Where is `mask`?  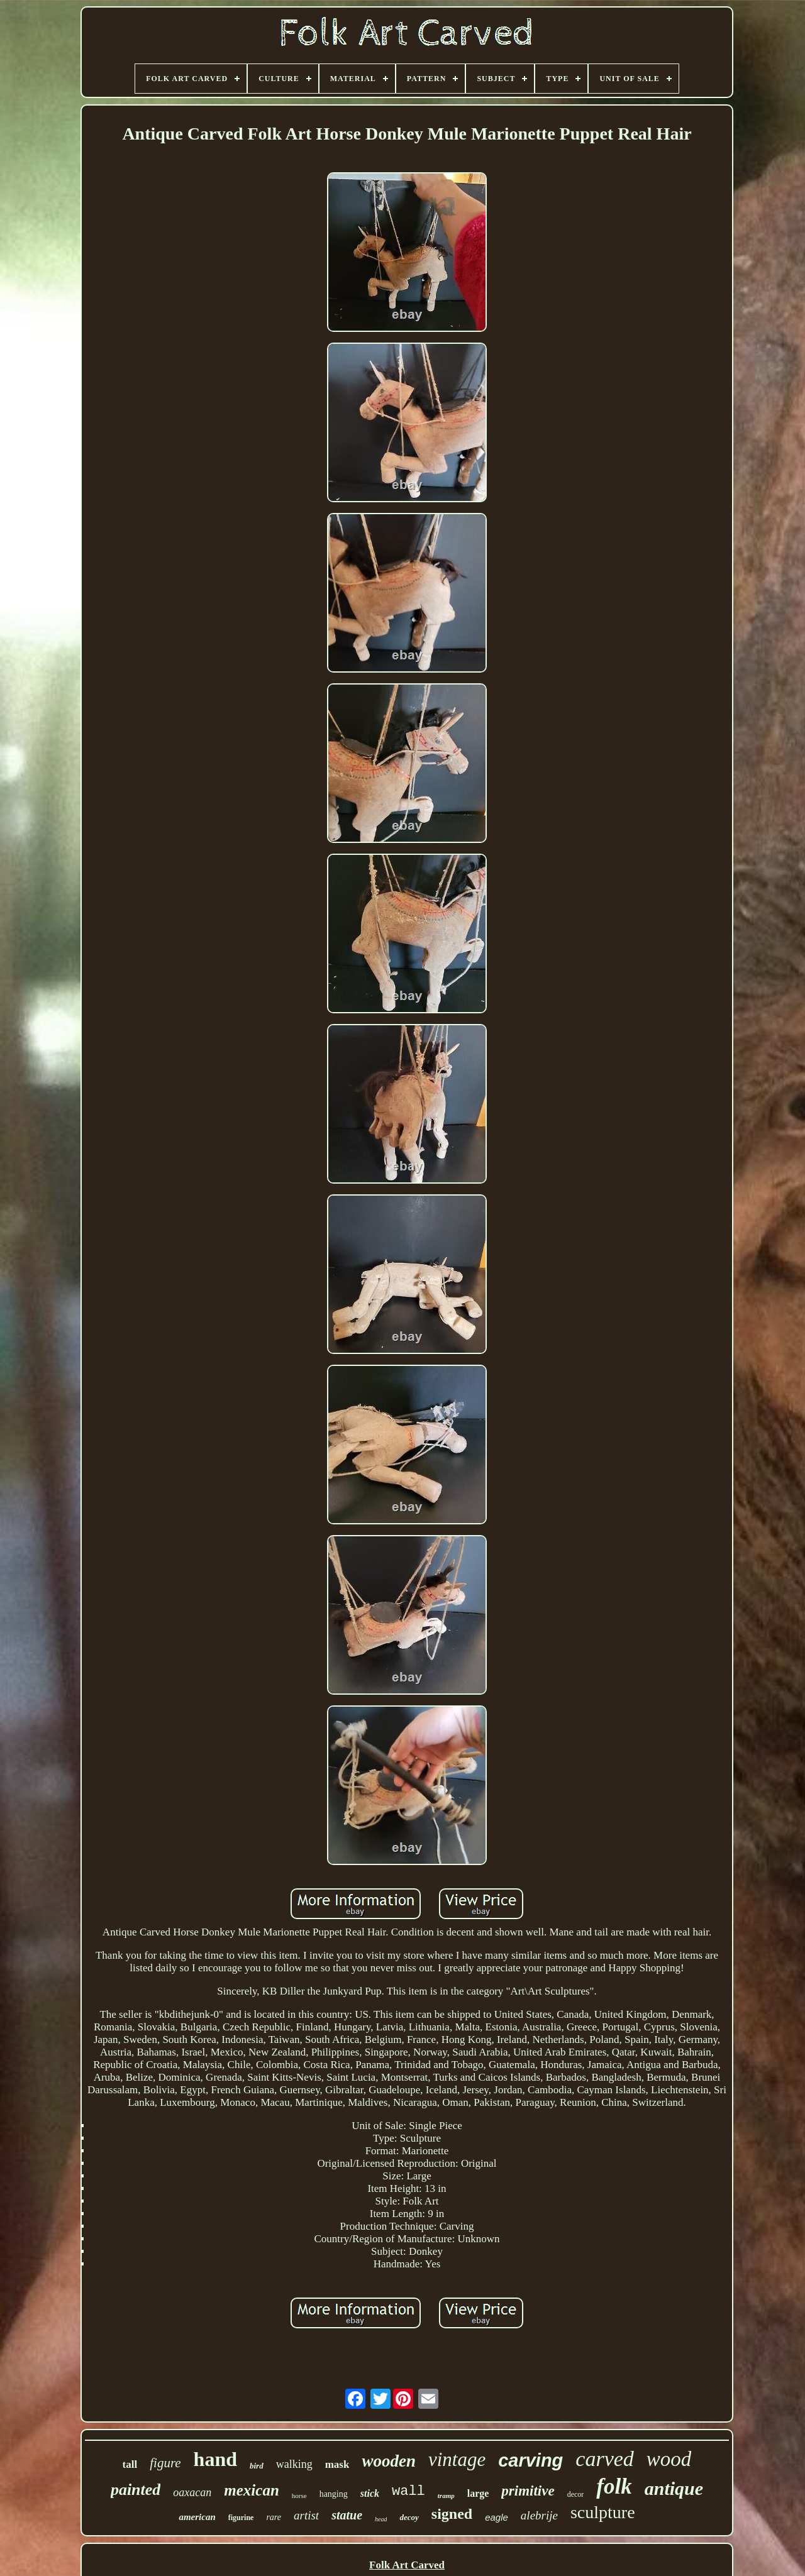
mask is located at coordinates (337, 2464).